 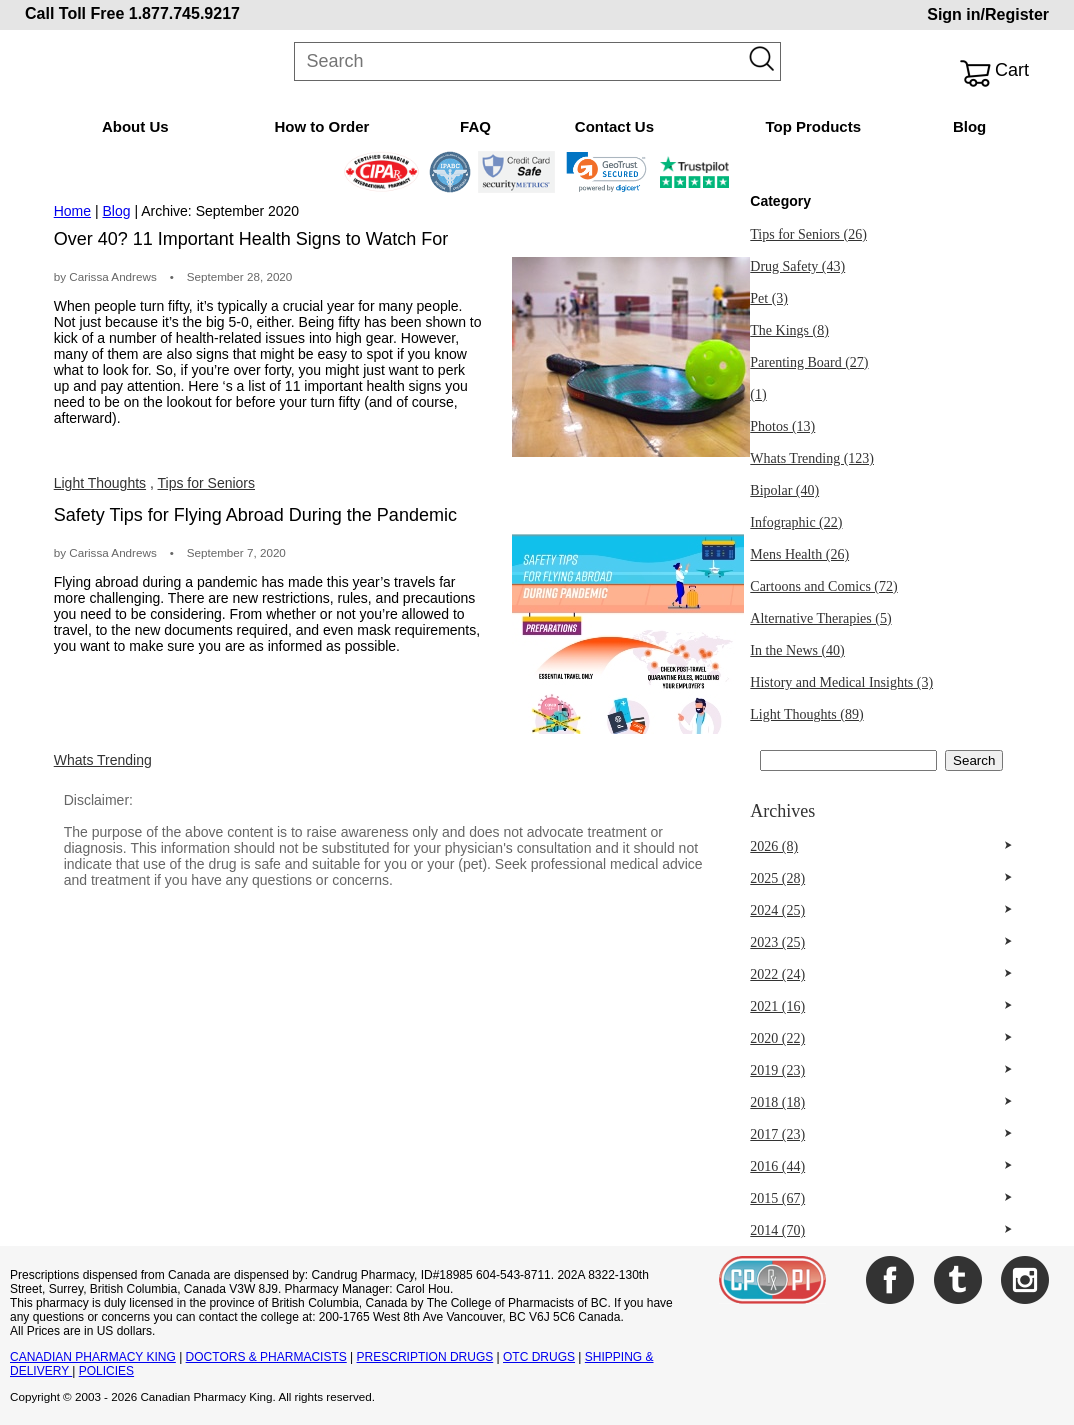 What do you see at coordinates (797, 650) in the screenshot?
I see `In the News (40)` at bounding box center [797, 650].